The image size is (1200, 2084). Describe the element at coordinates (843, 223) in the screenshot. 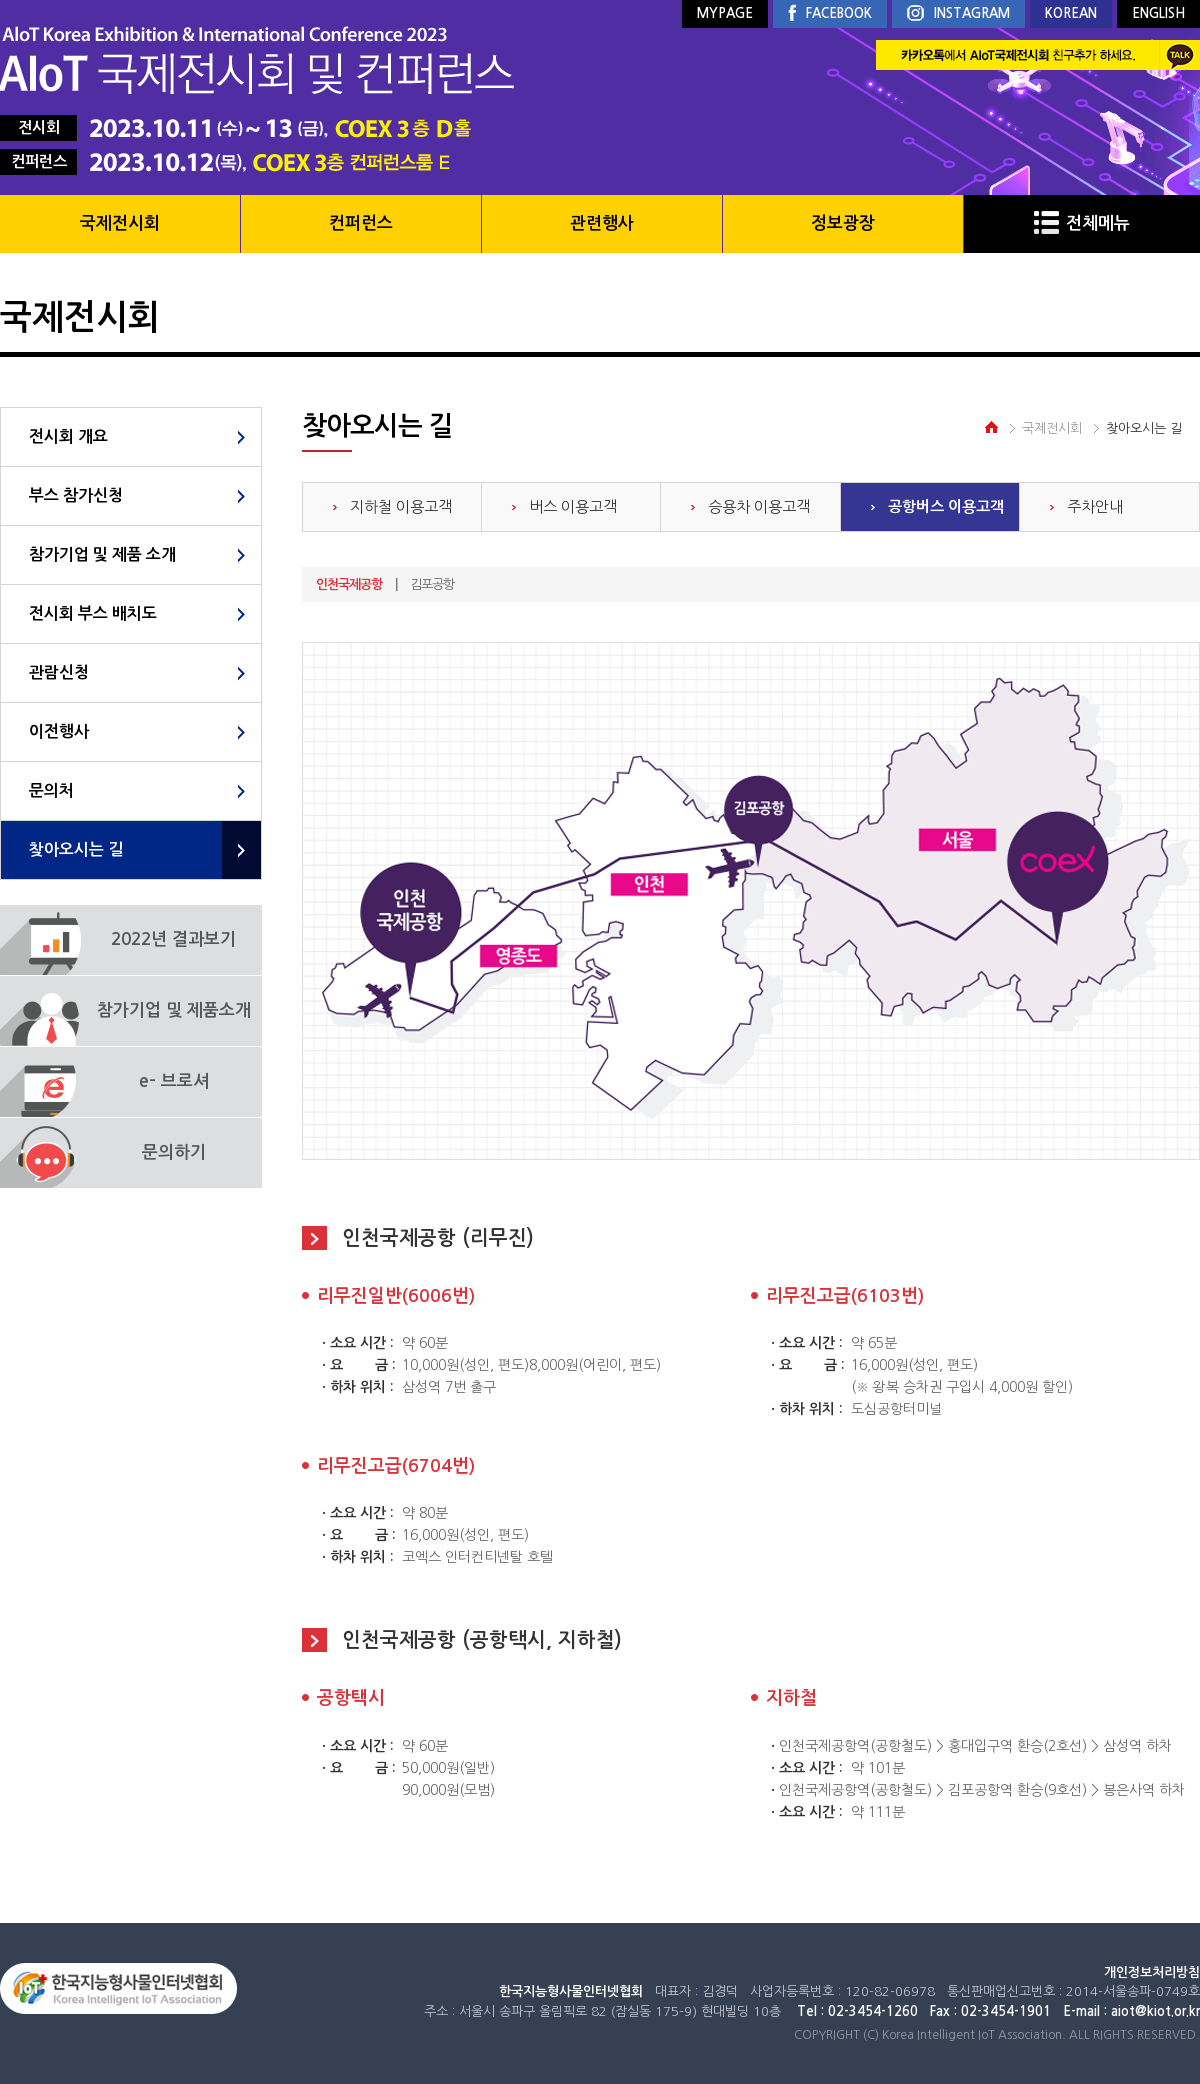

I see `정보광장` at that location.